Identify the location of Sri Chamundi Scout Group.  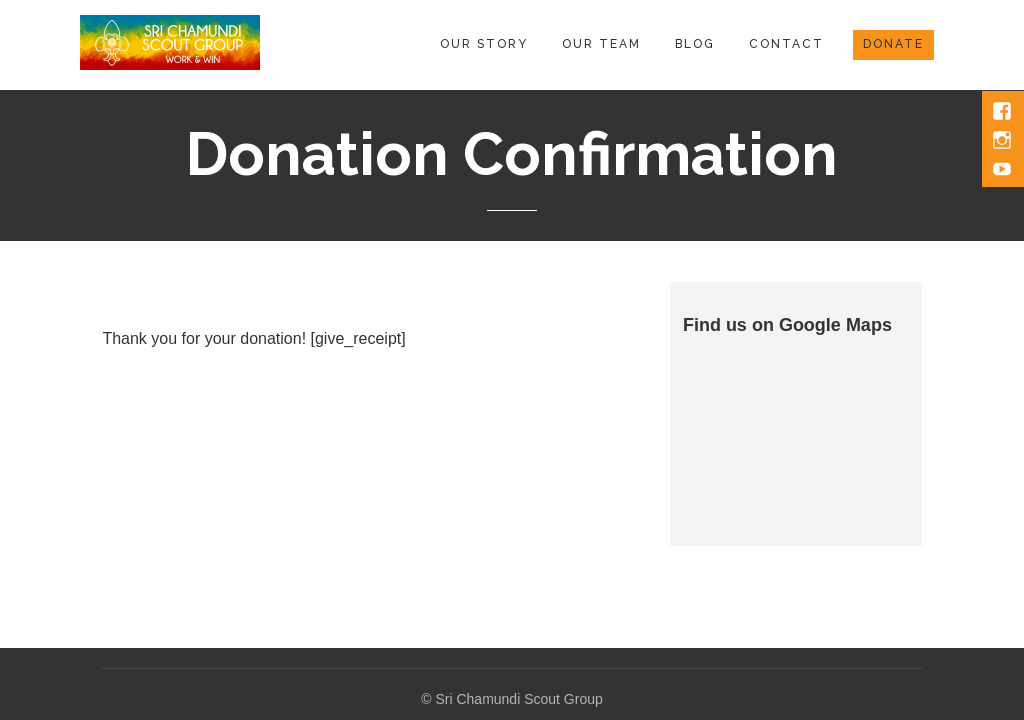
(518, 699).